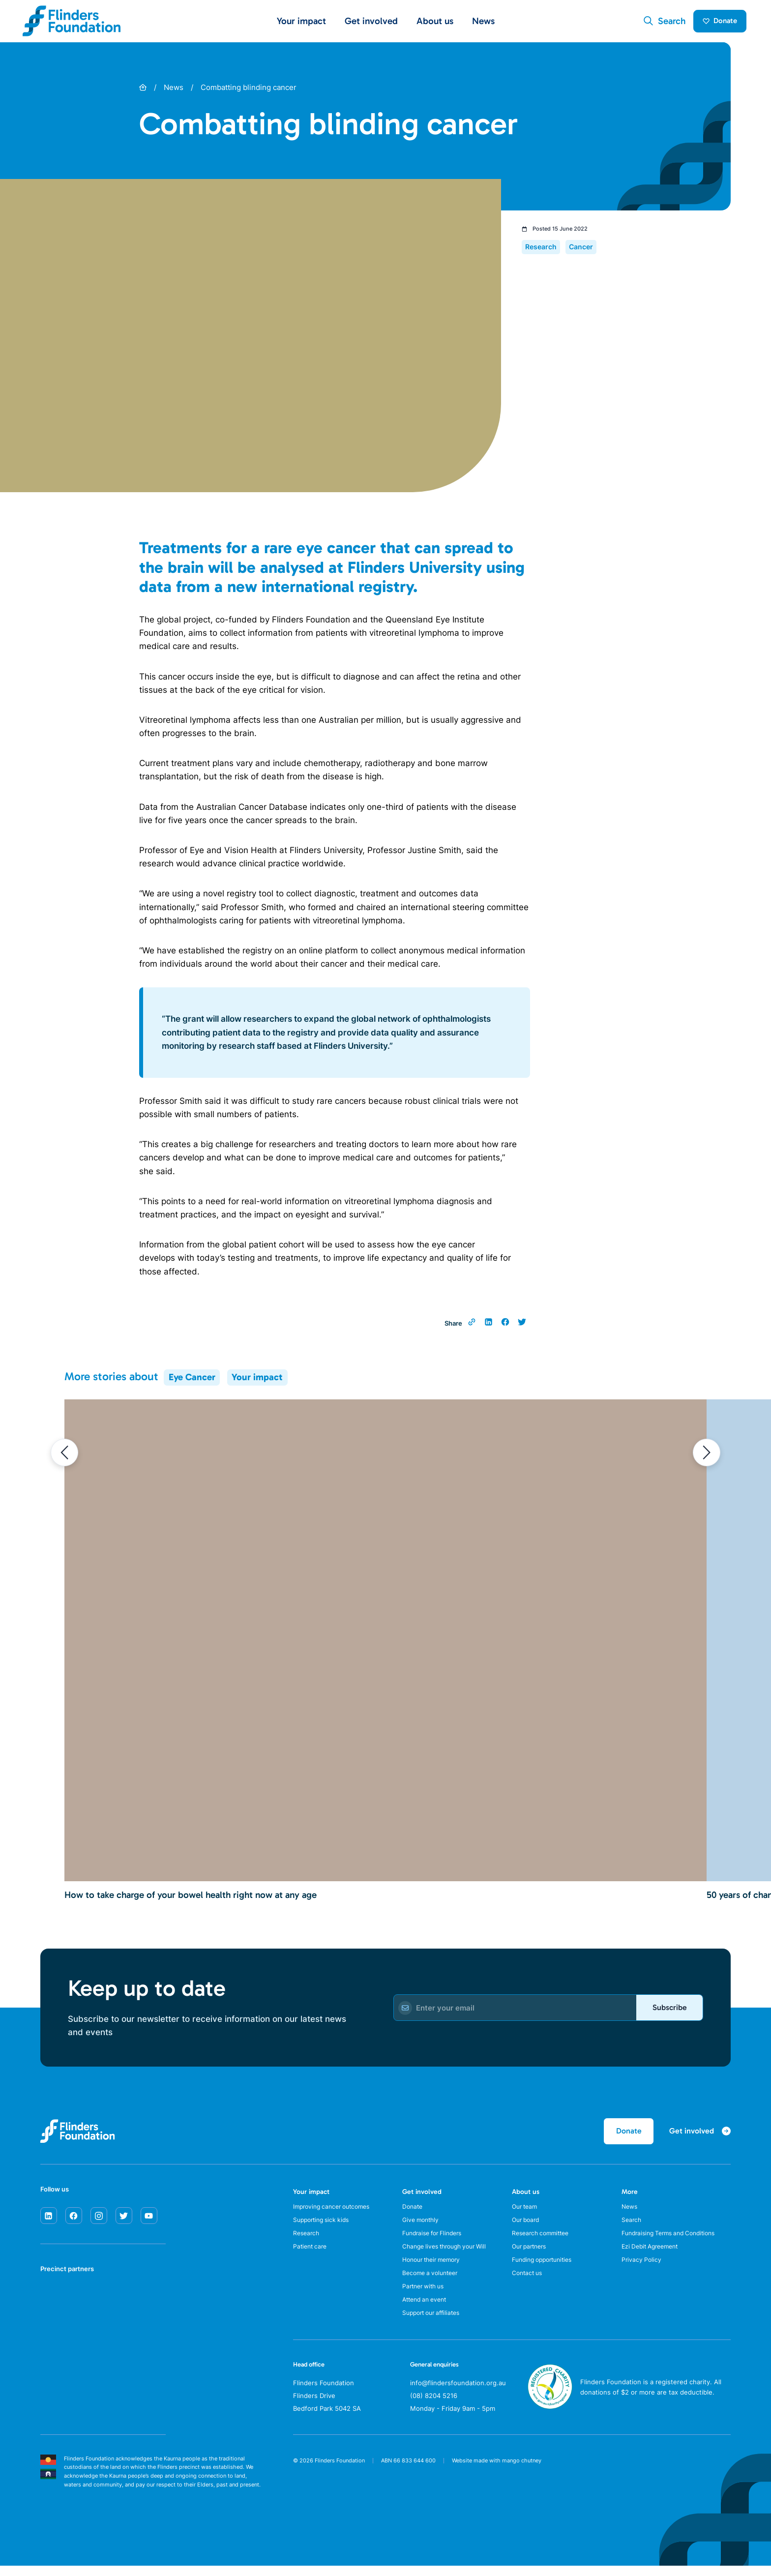 The height and width of the screenshot is (2576, 771). I want to click on Improving cancer outcomes, so click(335, 2213).